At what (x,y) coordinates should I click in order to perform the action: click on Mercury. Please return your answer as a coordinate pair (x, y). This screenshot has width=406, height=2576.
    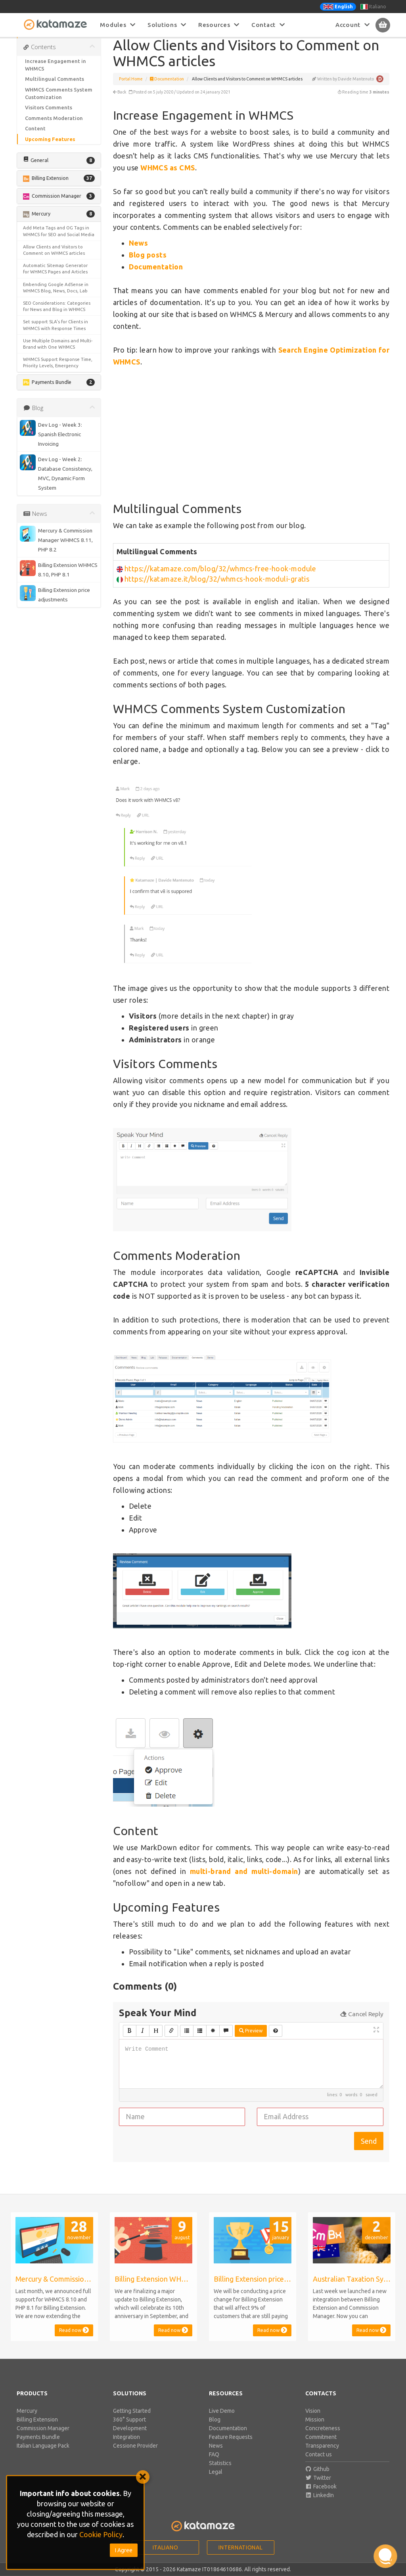
    Looking at the image, I should click on (27, 2420).